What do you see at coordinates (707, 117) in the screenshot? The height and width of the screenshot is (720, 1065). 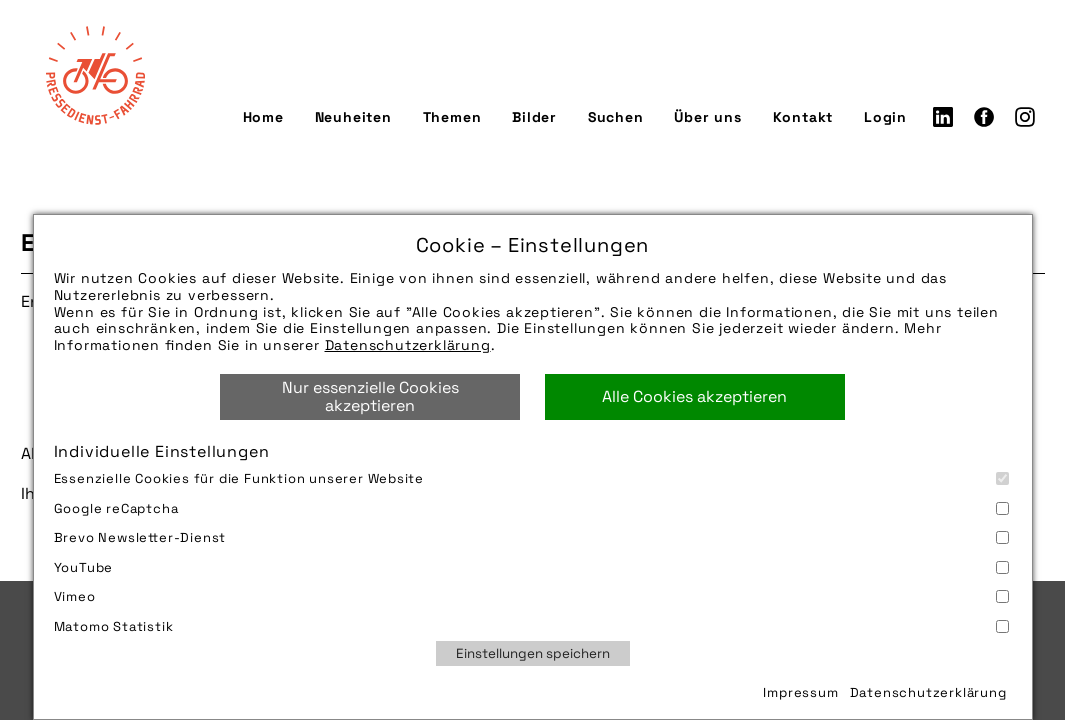 I see `Über uns` at bounding box center [707, 117].